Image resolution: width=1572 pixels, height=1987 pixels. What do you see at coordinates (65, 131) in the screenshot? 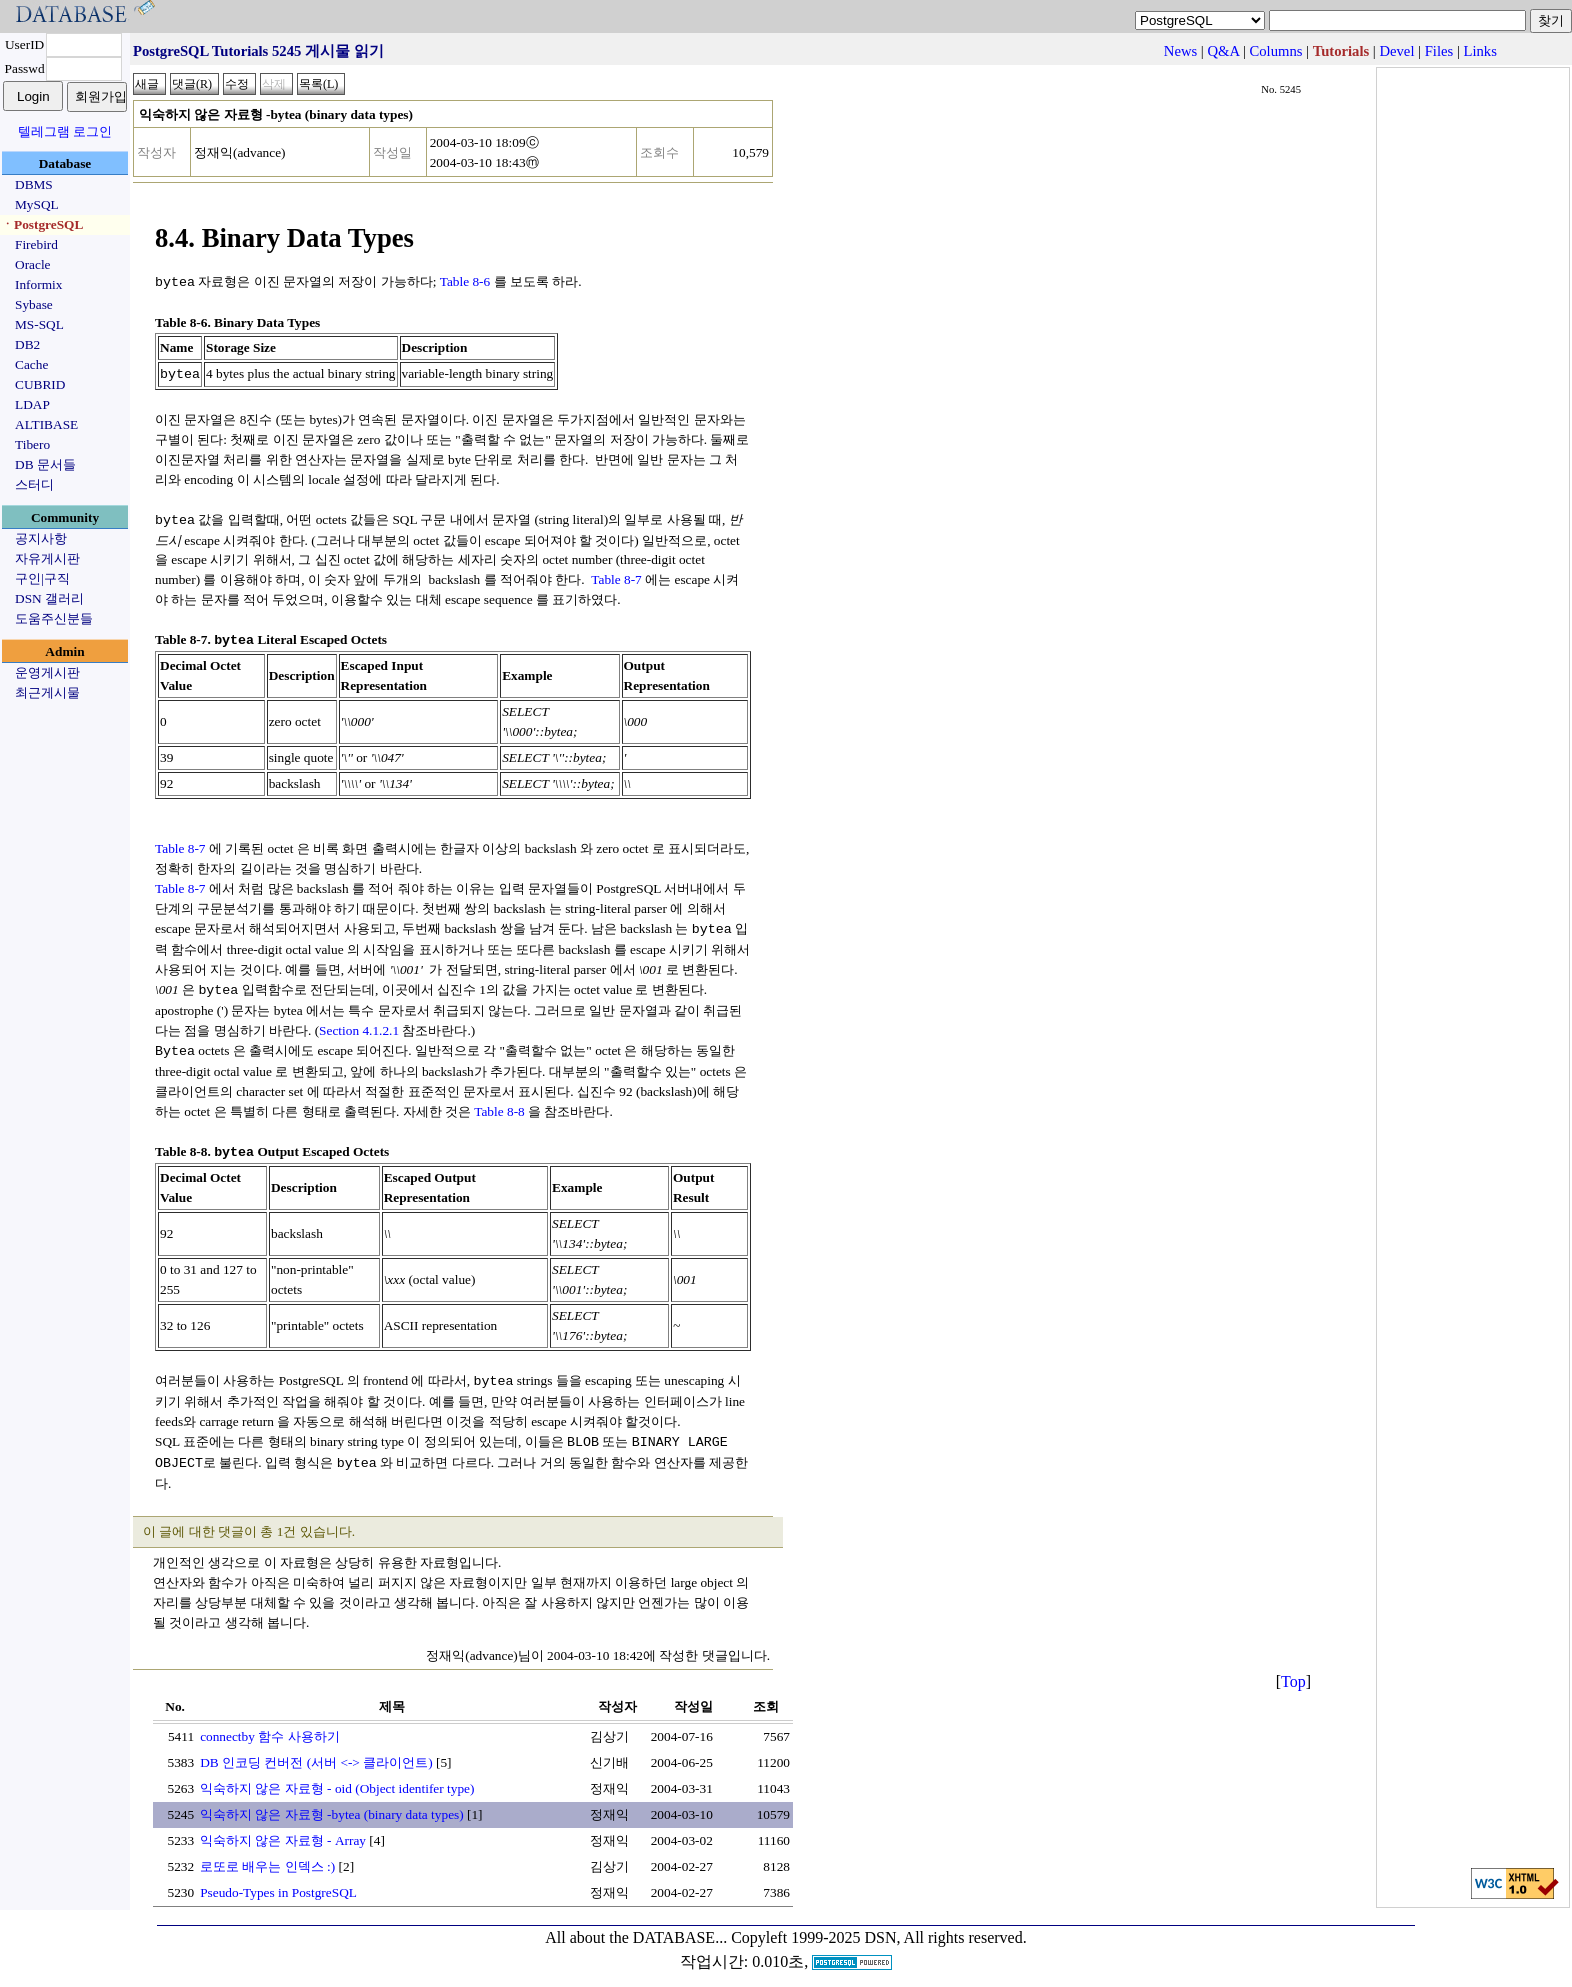
I see `텔레그램 로그인` at bounding box center [65, 131].